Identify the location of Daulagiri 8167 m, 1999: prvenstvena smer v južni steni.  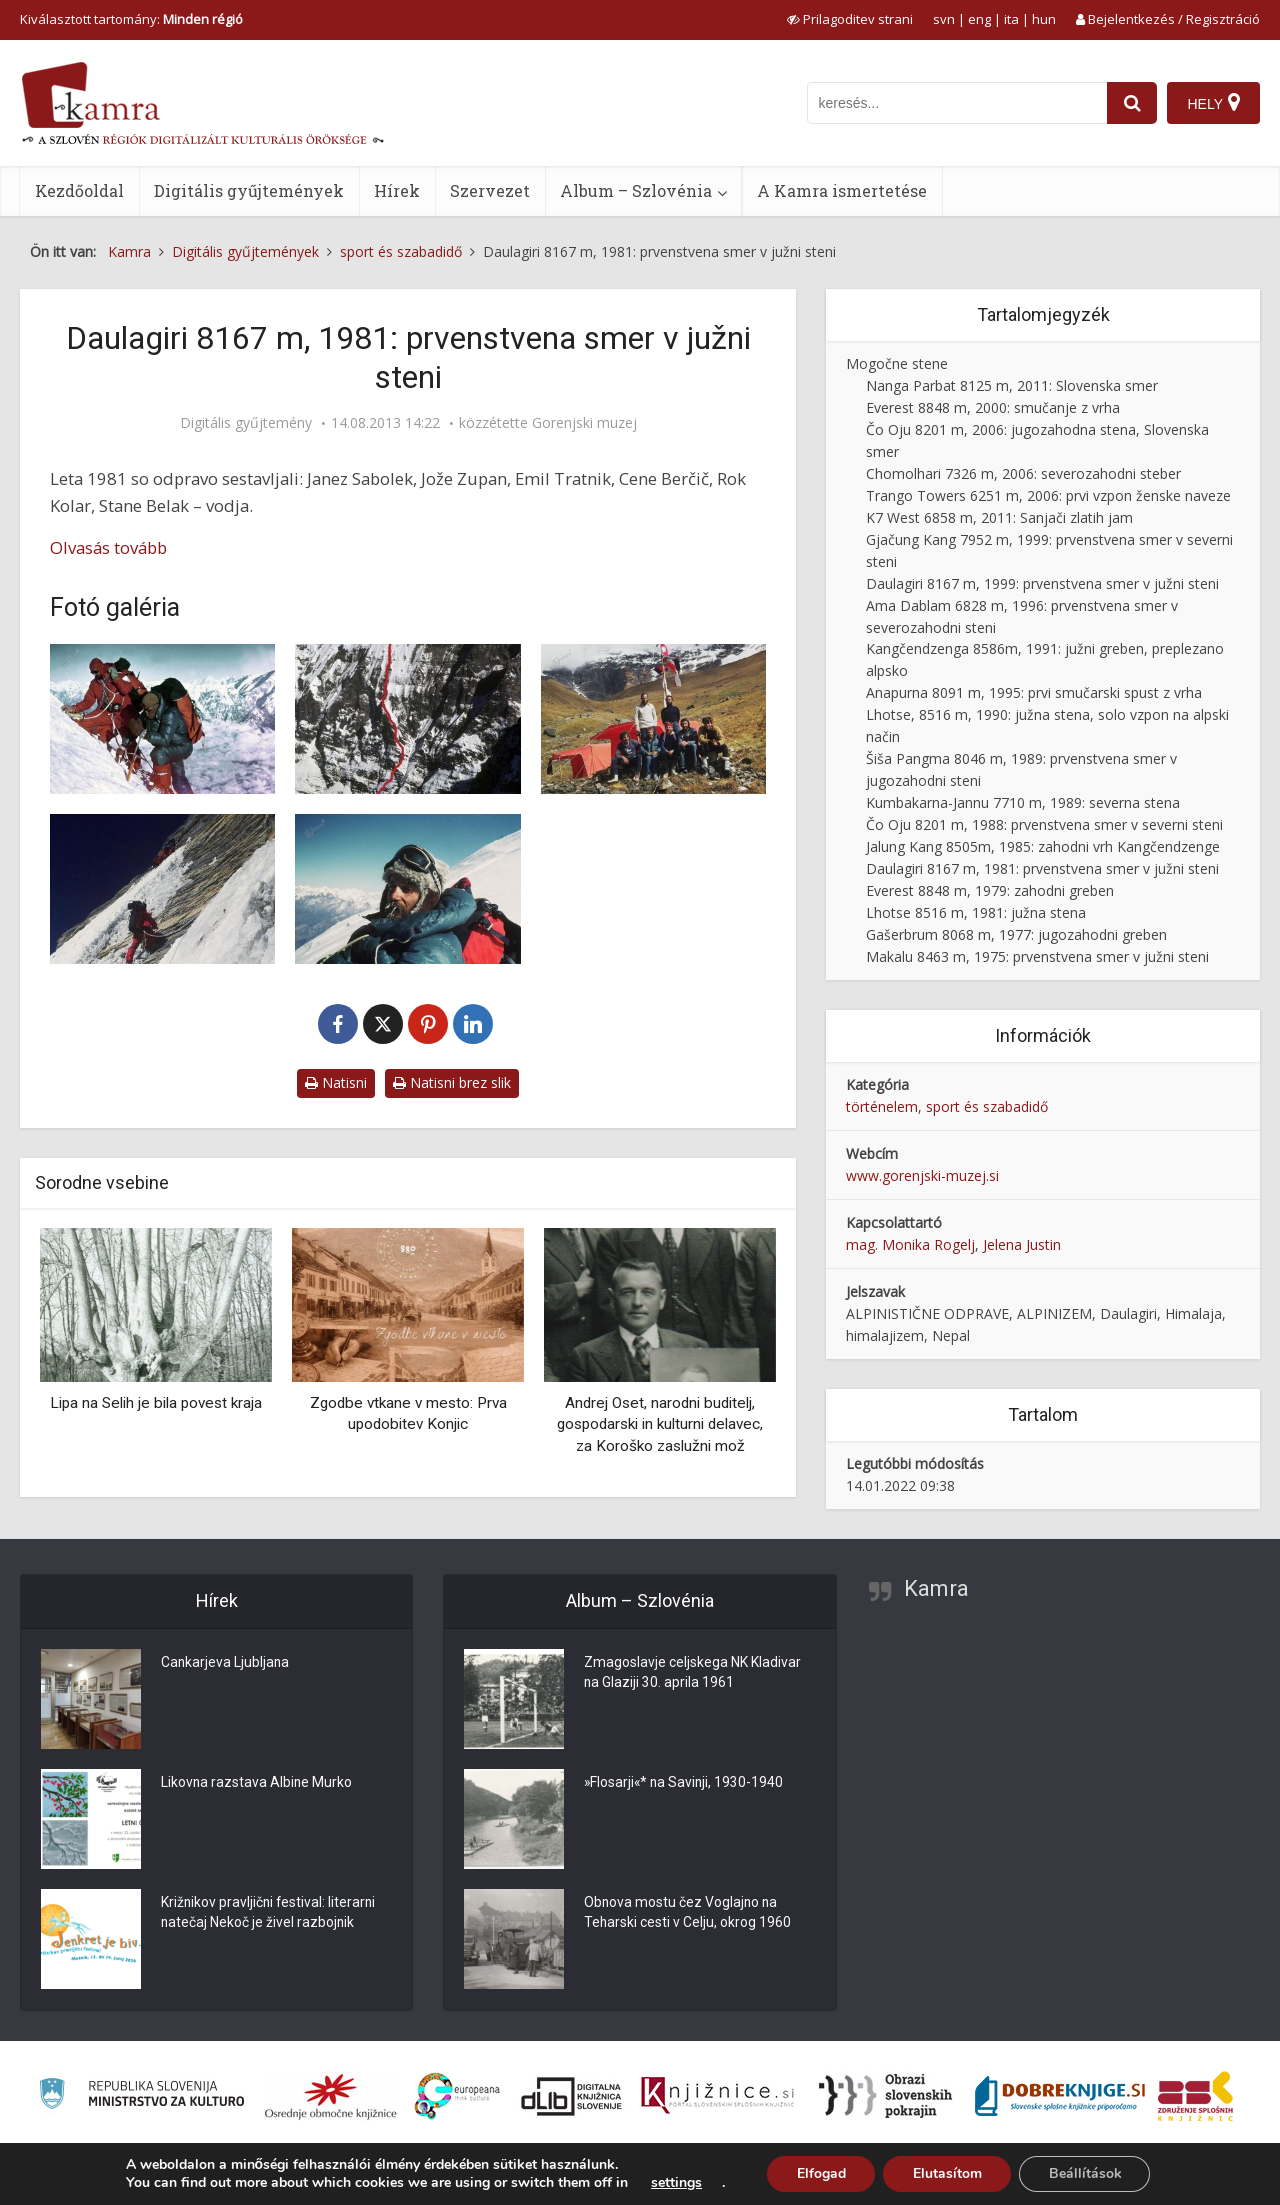
(1042, 583).